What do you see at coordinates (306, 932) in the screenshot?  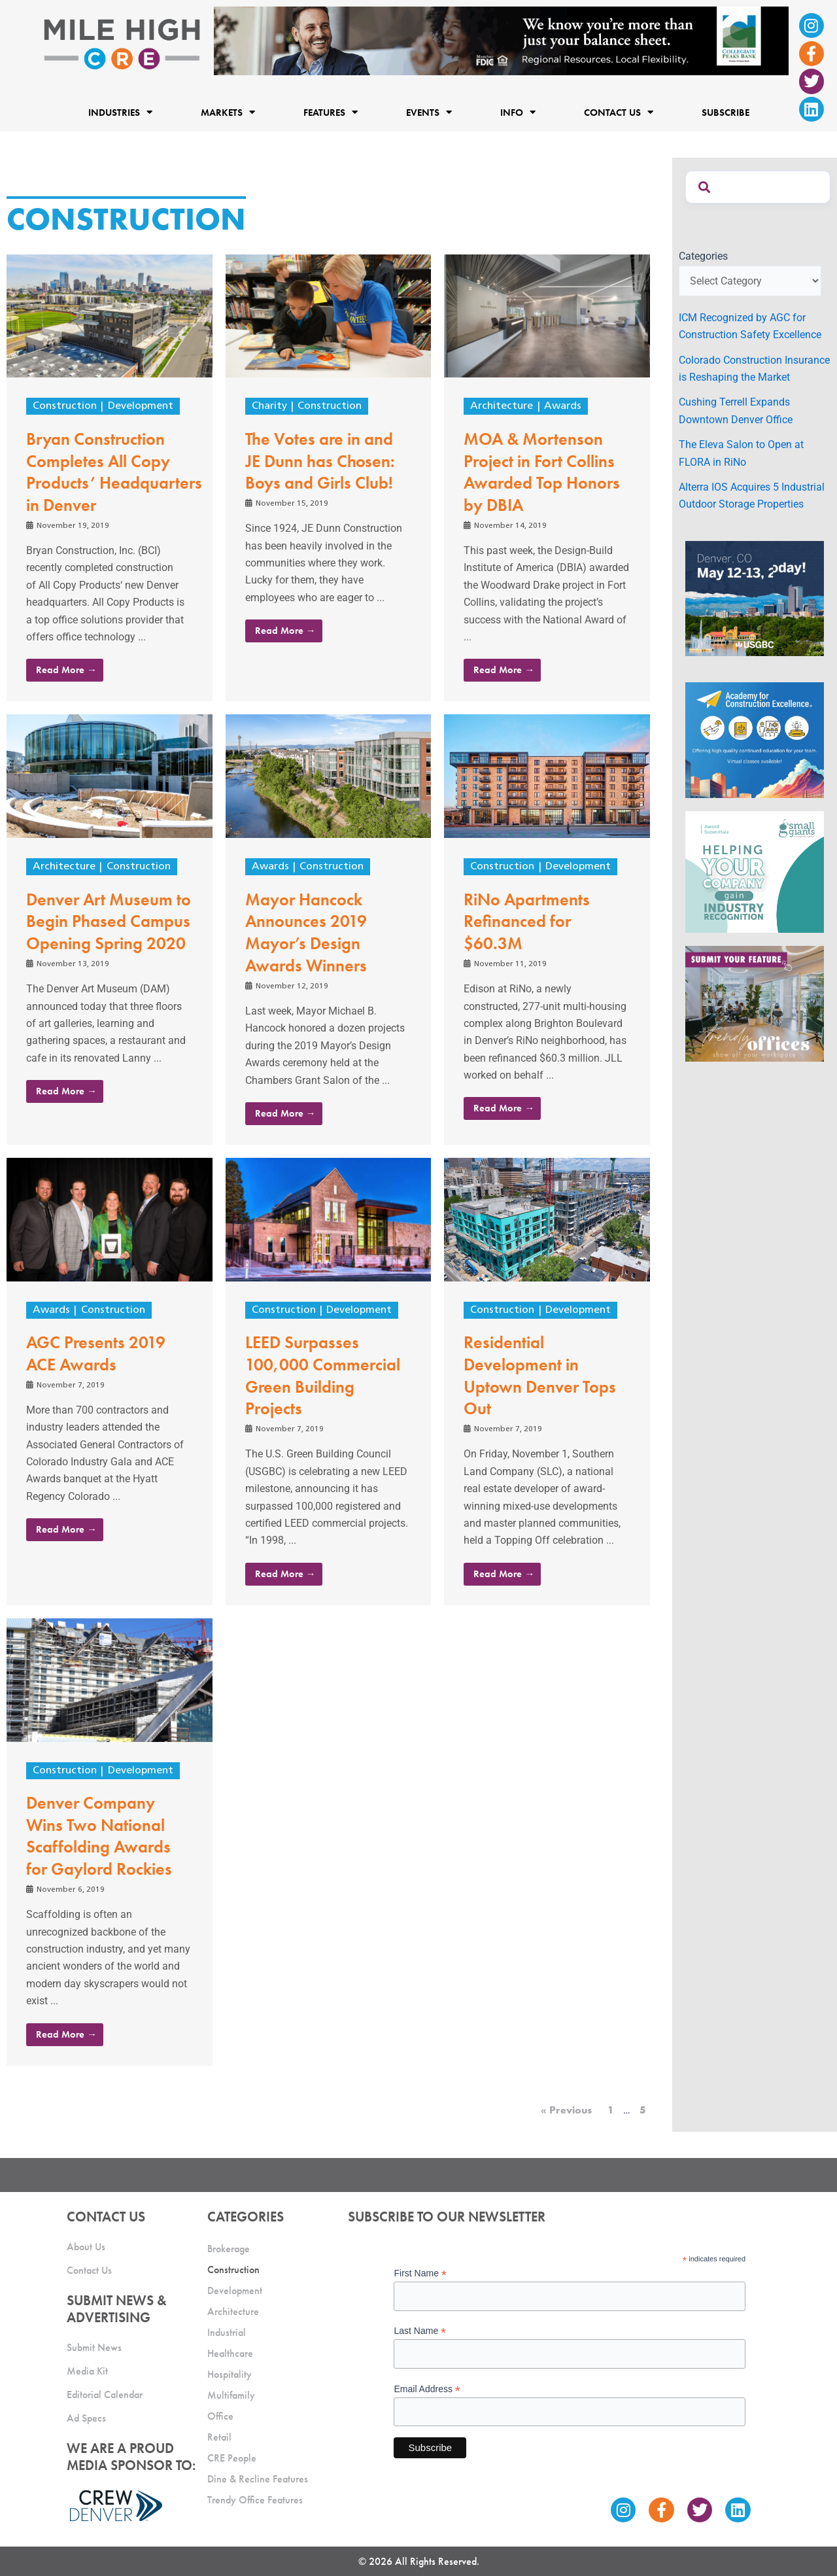 I see `Mayor Hancock Announces 2019 Mayor’s Design Awards Winners` at bounding box center [306, 932].